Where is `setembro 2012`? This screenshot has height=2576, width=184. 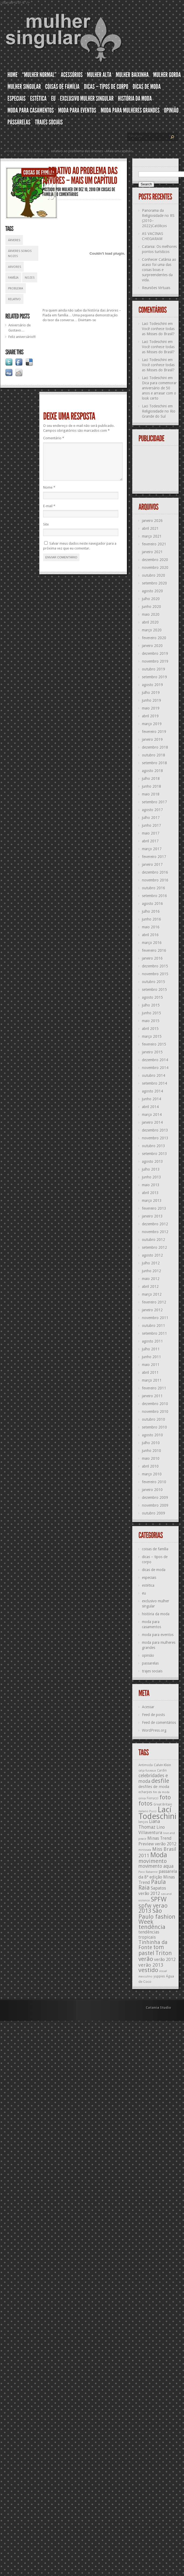
setembro 2012 is located at coordinates (154, 1247).